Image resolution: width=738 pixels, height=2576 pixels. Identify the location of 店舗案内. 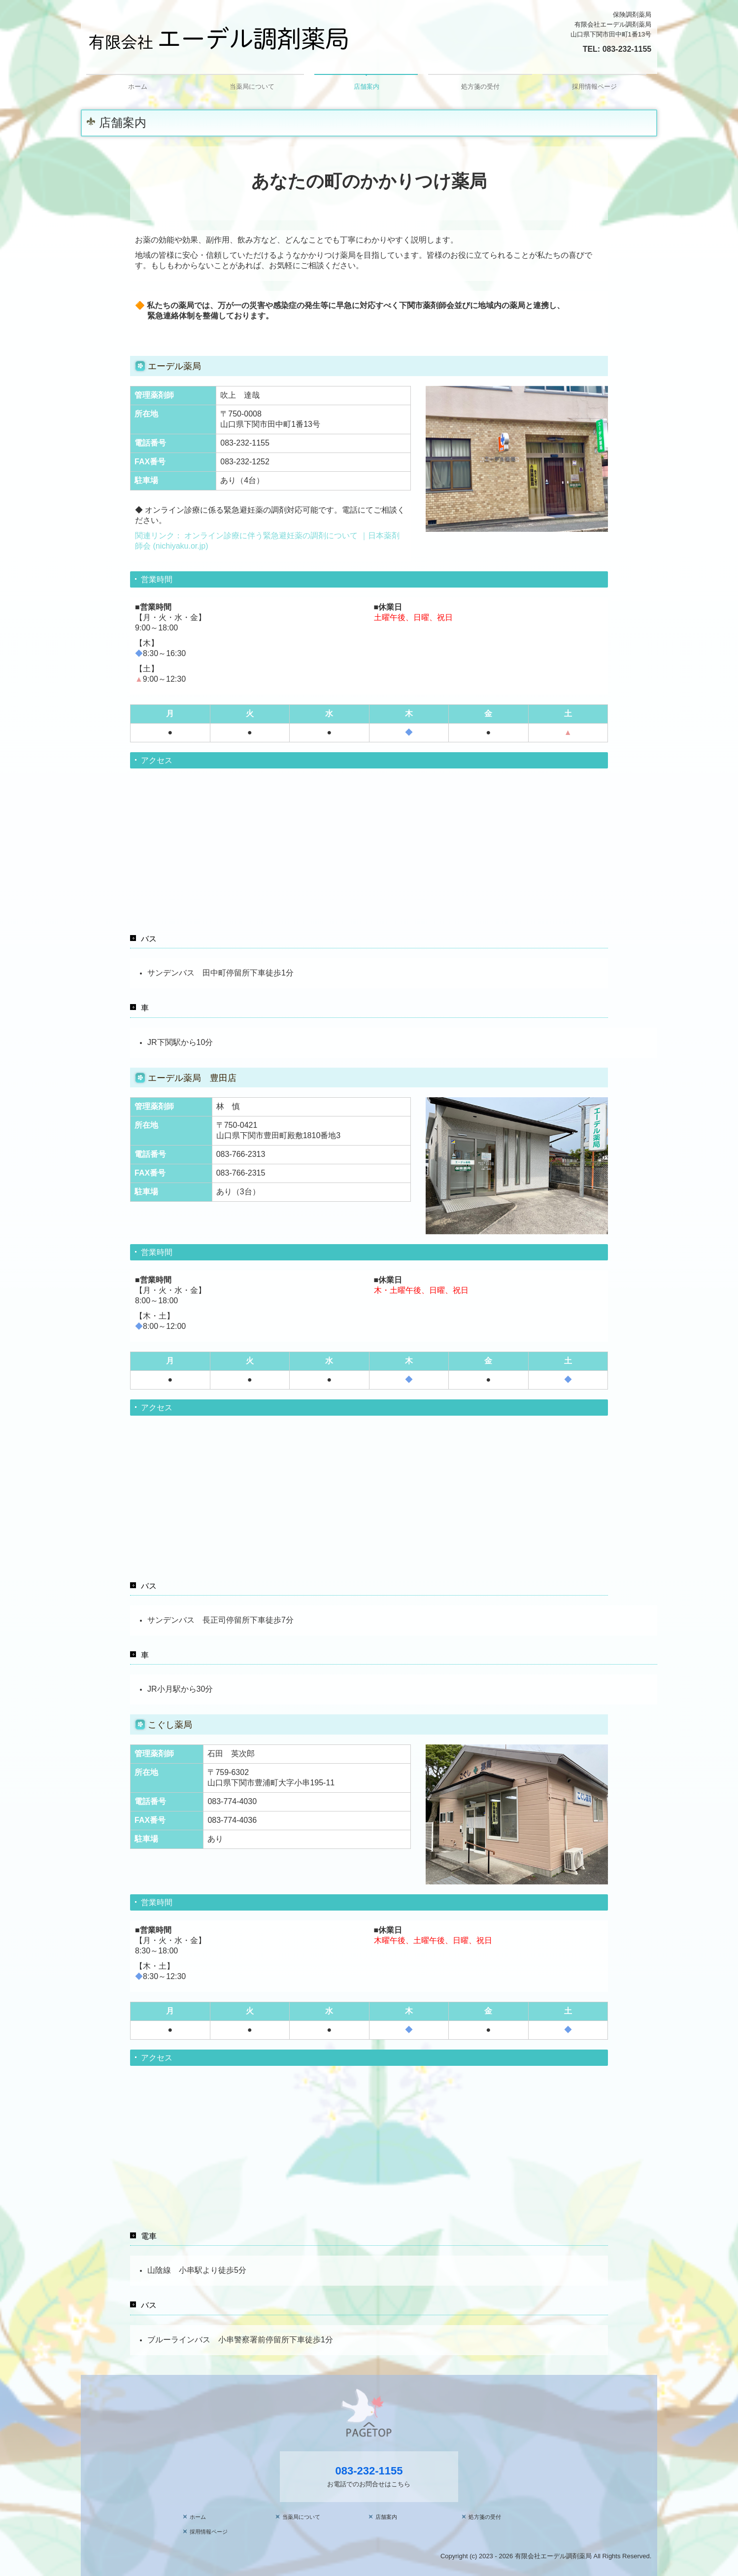
(366, 86).